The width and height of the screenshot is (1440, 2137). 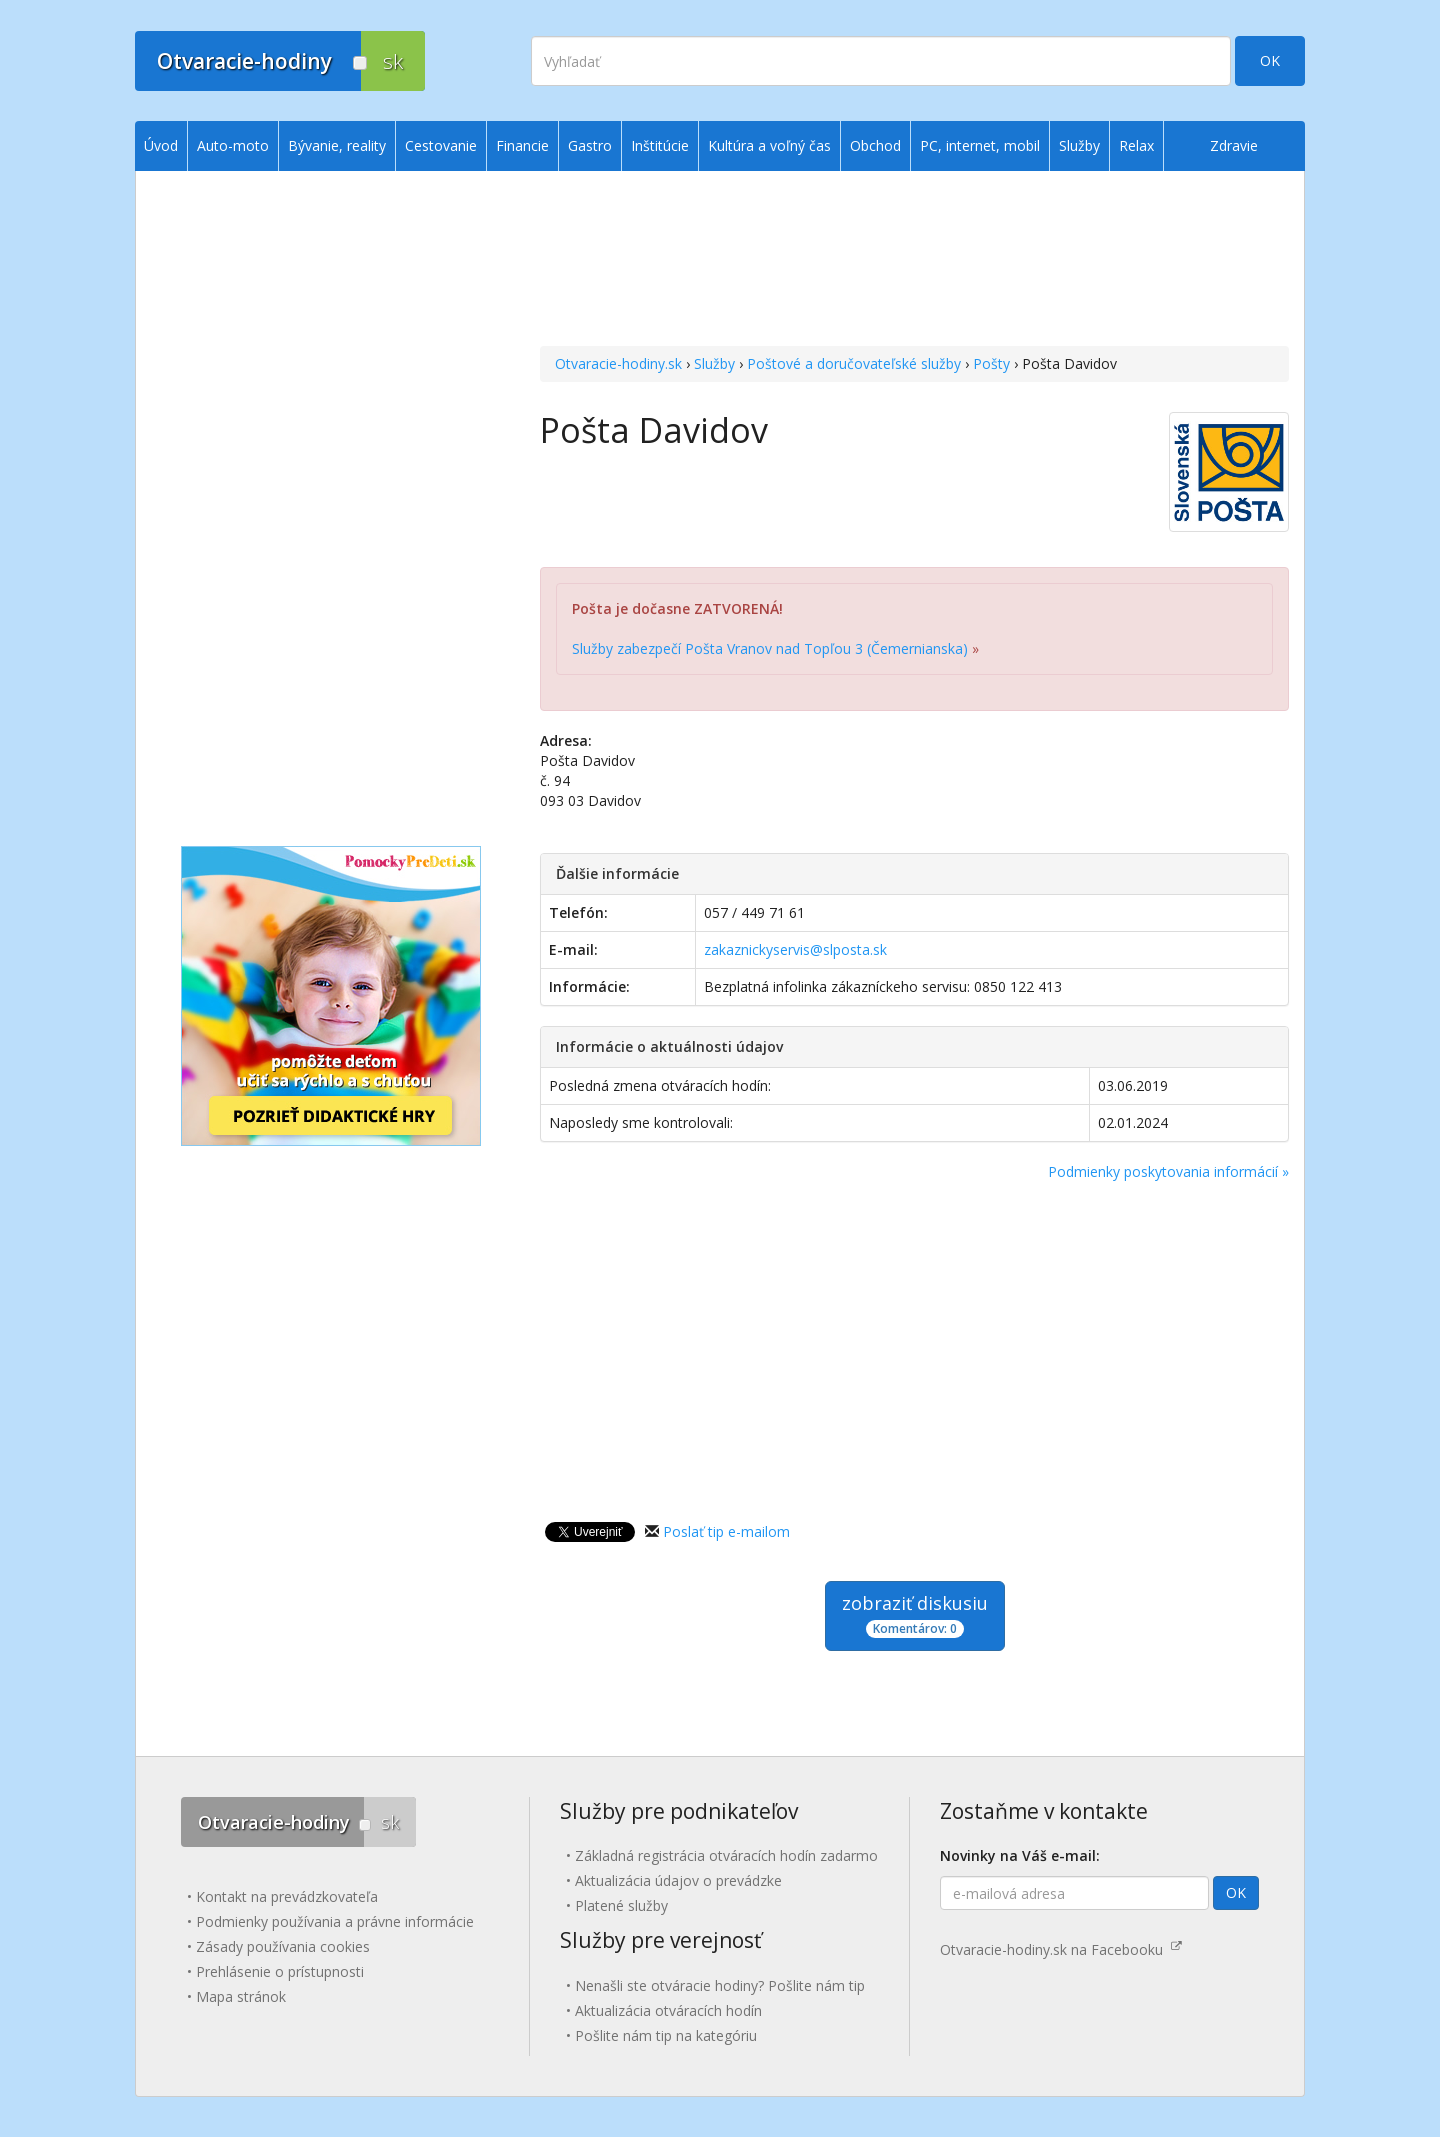 I want to click on Podmienky používania a právne informácie, so click(x=335, y=1921).